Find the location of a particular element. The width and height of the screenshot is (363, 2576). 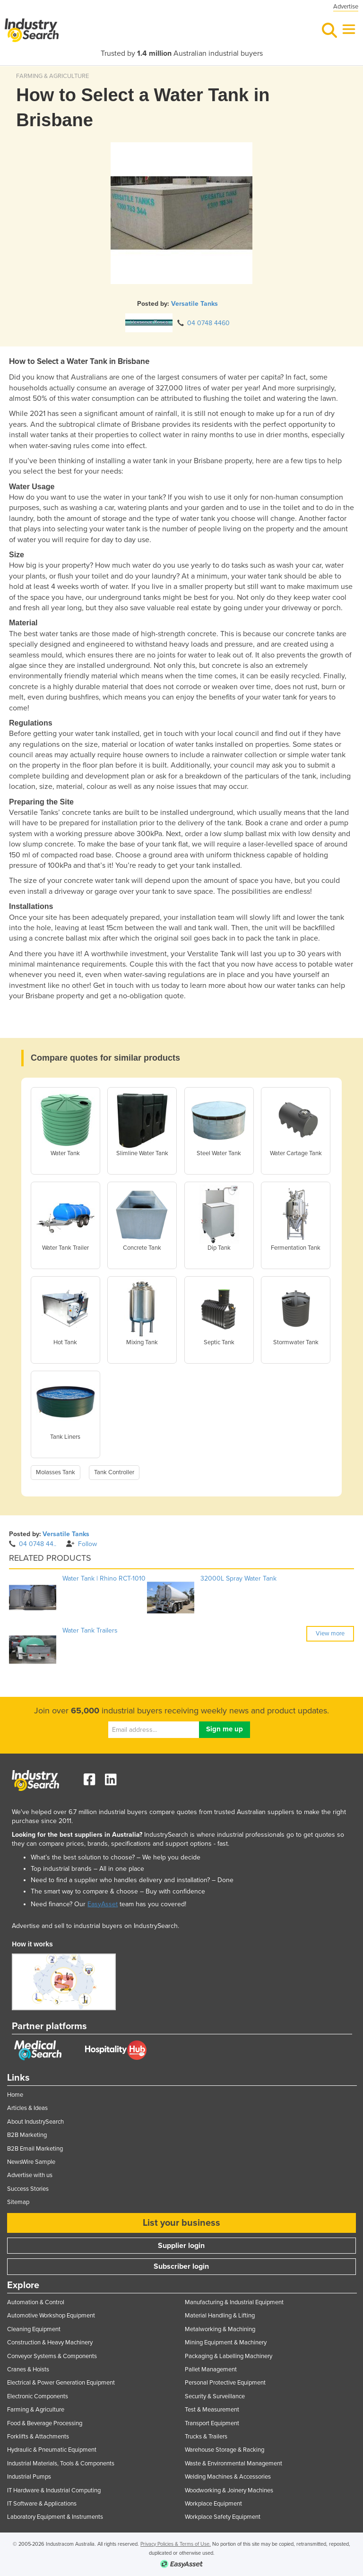

Follow is located at coordinates (81, 1544).